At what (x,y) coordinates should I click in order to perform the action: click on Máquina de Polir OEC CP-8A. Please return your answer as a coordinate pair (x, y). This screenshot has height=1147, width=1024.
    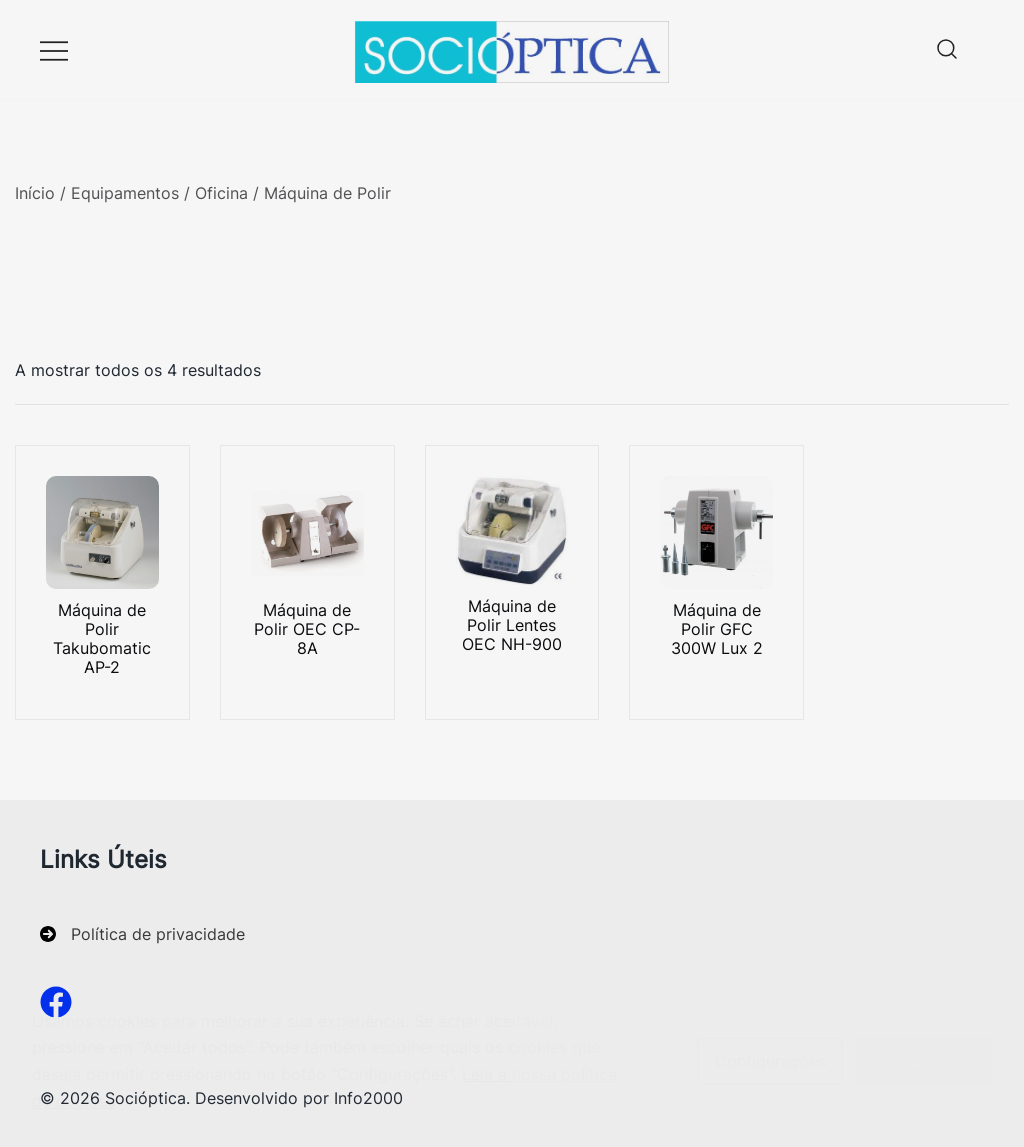
    Looking at the image, I should click on (307, 629).